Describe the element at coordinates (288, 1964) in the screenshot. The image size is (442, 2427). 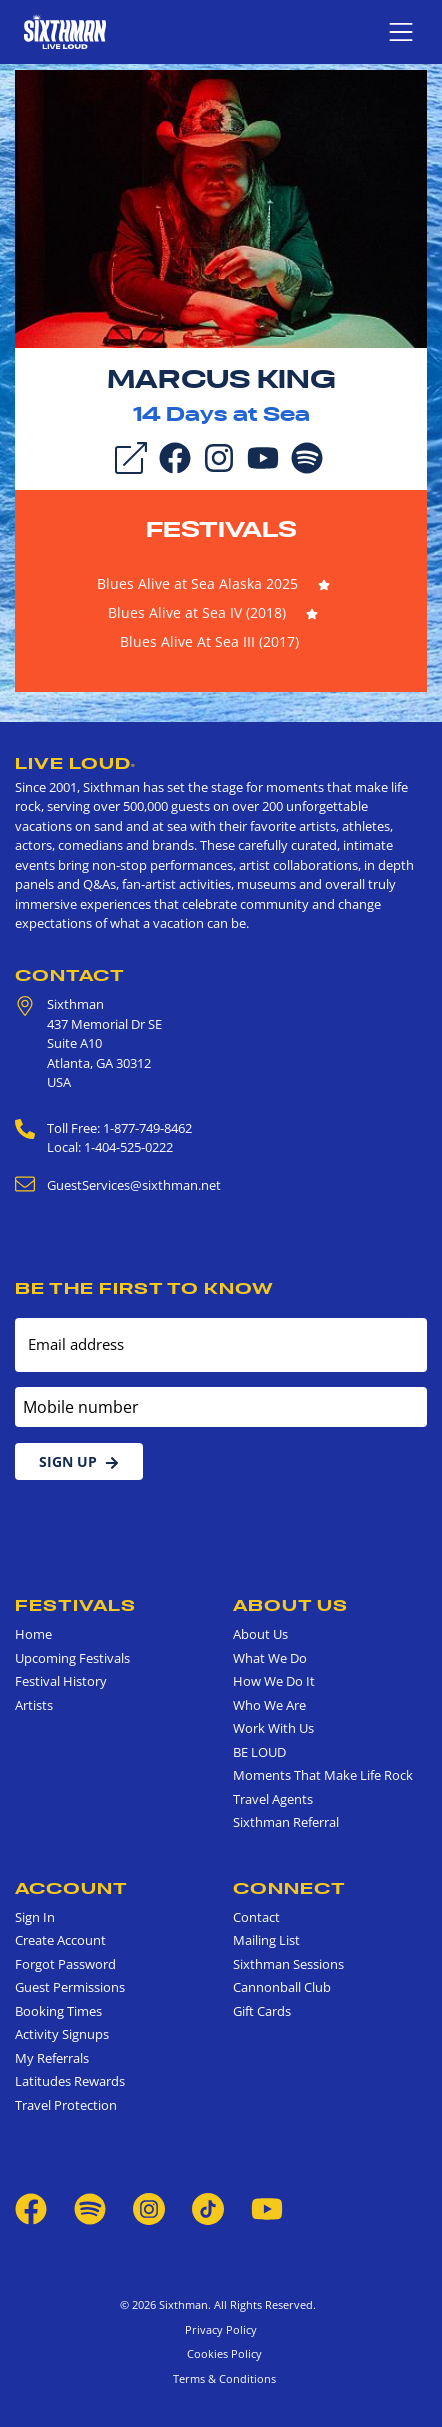
I see `Sixthman Sessions` at that location.